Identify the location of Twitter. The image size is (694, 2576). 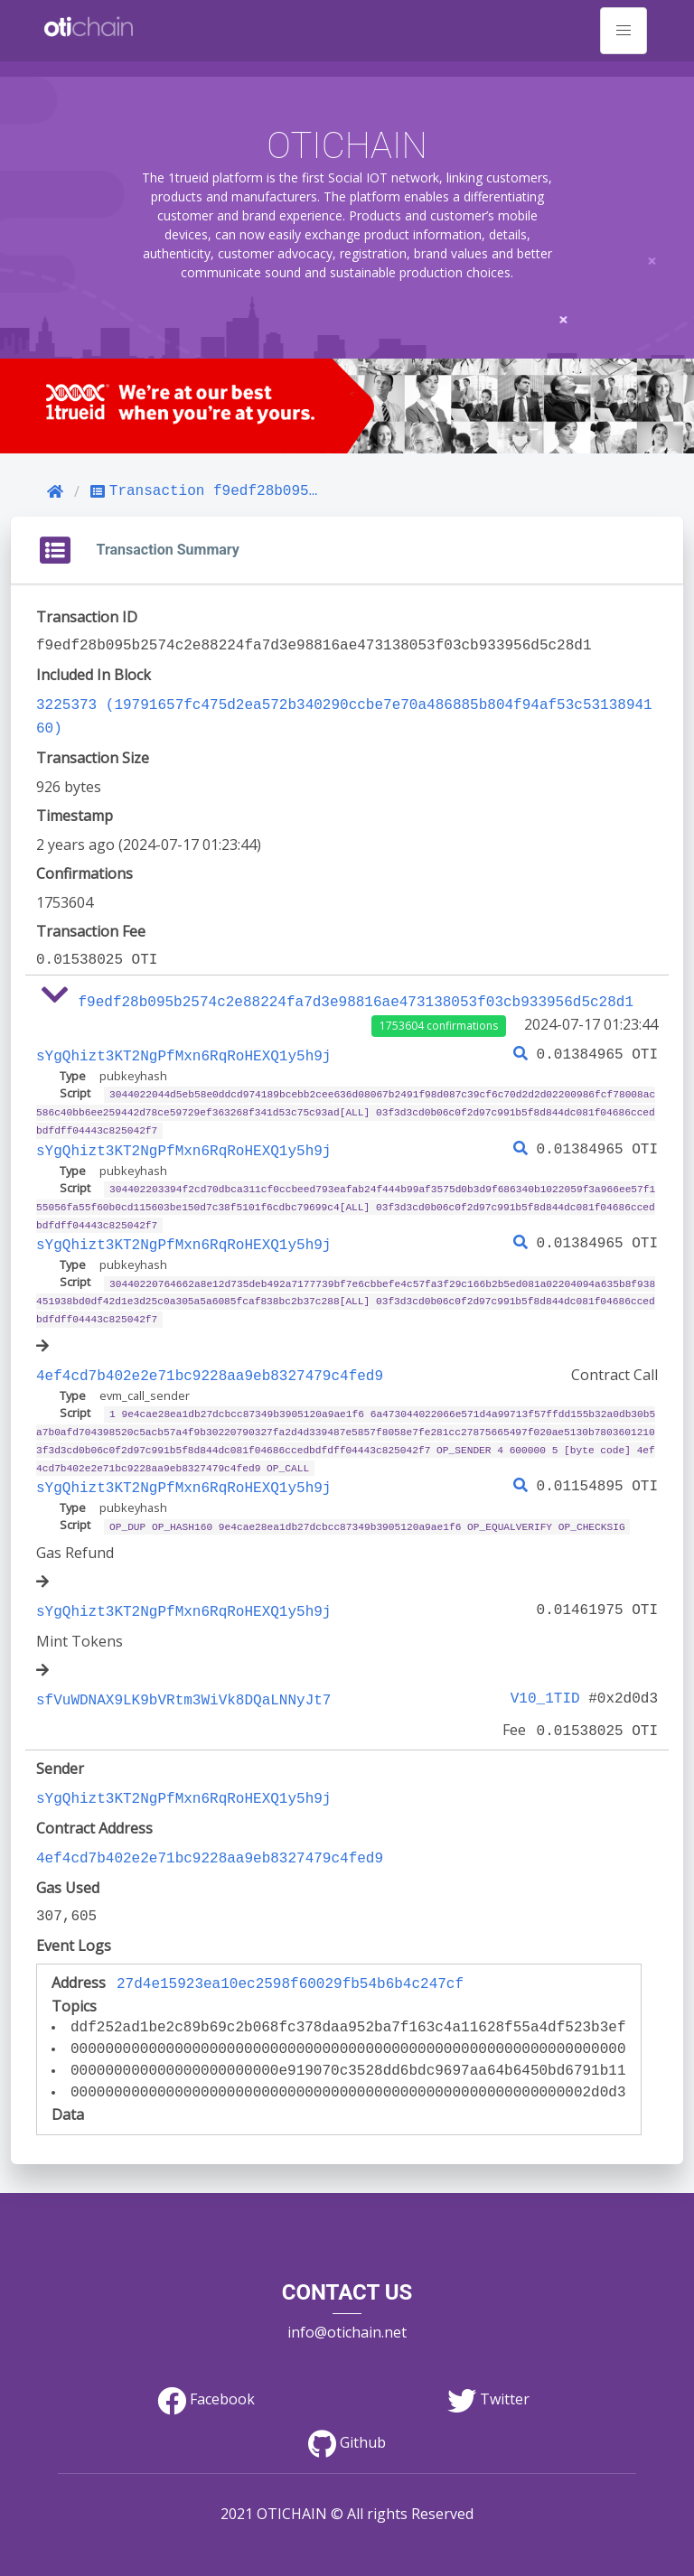
(488, 2365).